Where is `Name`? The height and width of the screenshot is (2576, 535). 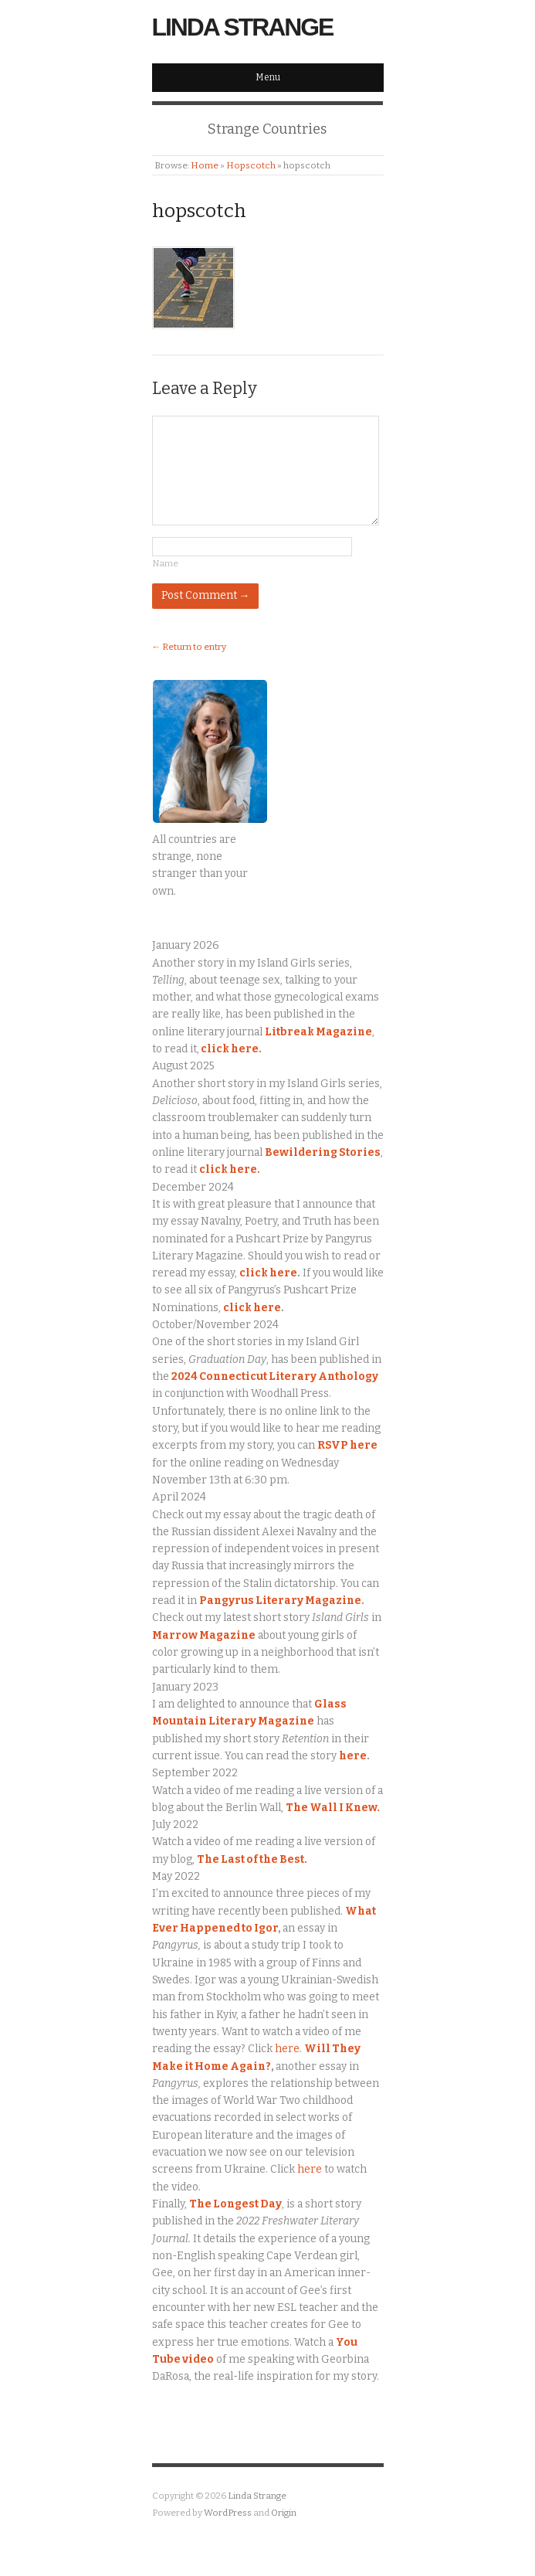
Name is located at coordinates (165, 563).